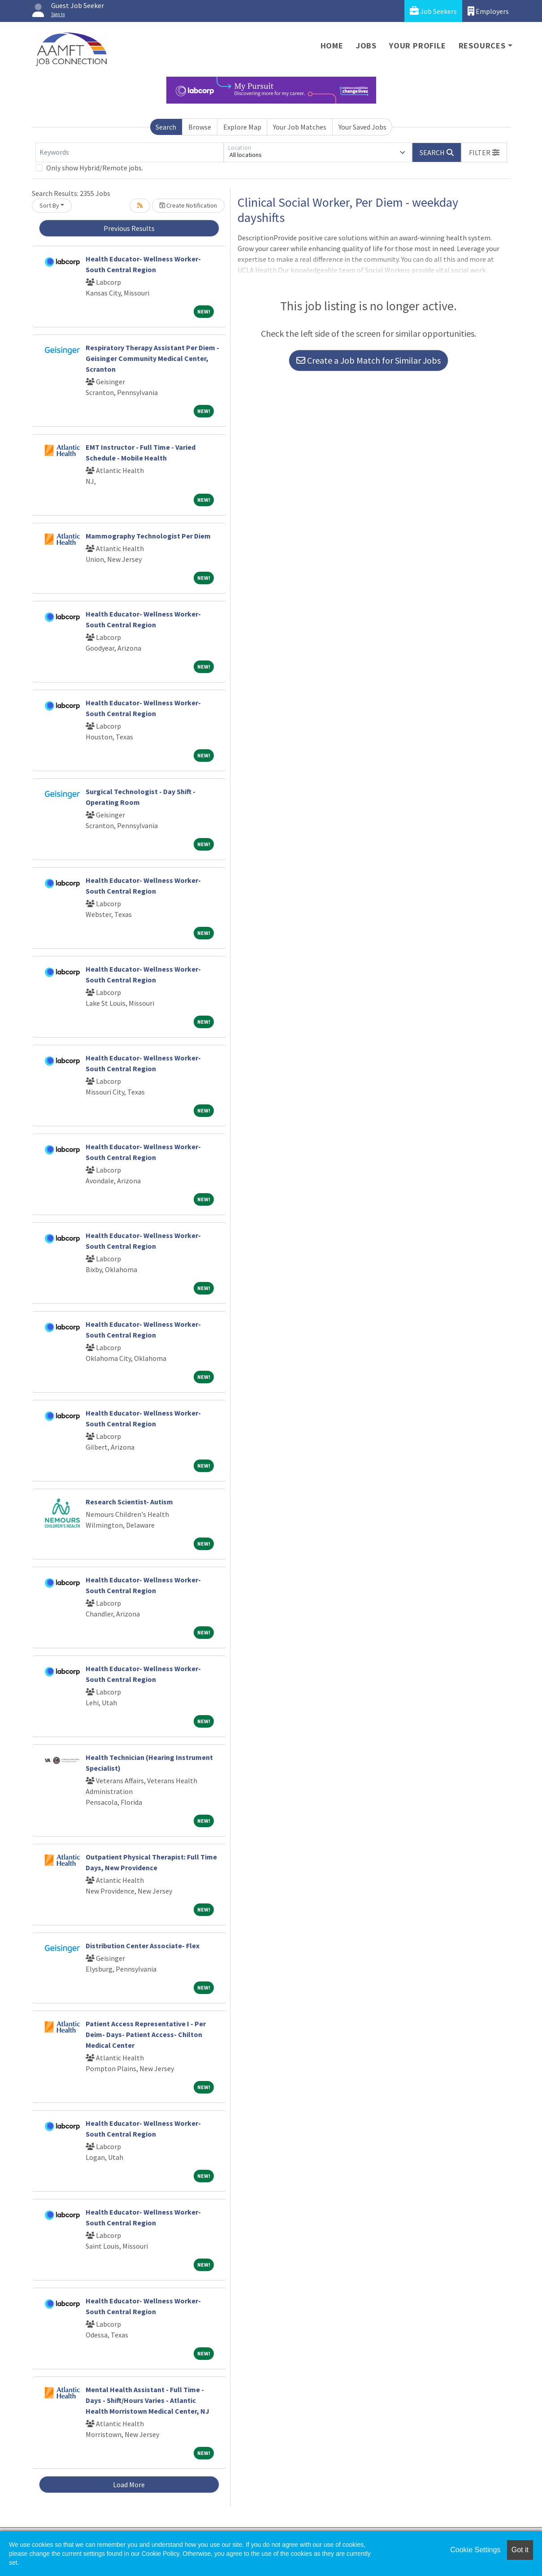  I want to click on Respiratory Therapy Assistant Per Diem - Geisinger Community Medical Center, Scranton, so click(152, 358).